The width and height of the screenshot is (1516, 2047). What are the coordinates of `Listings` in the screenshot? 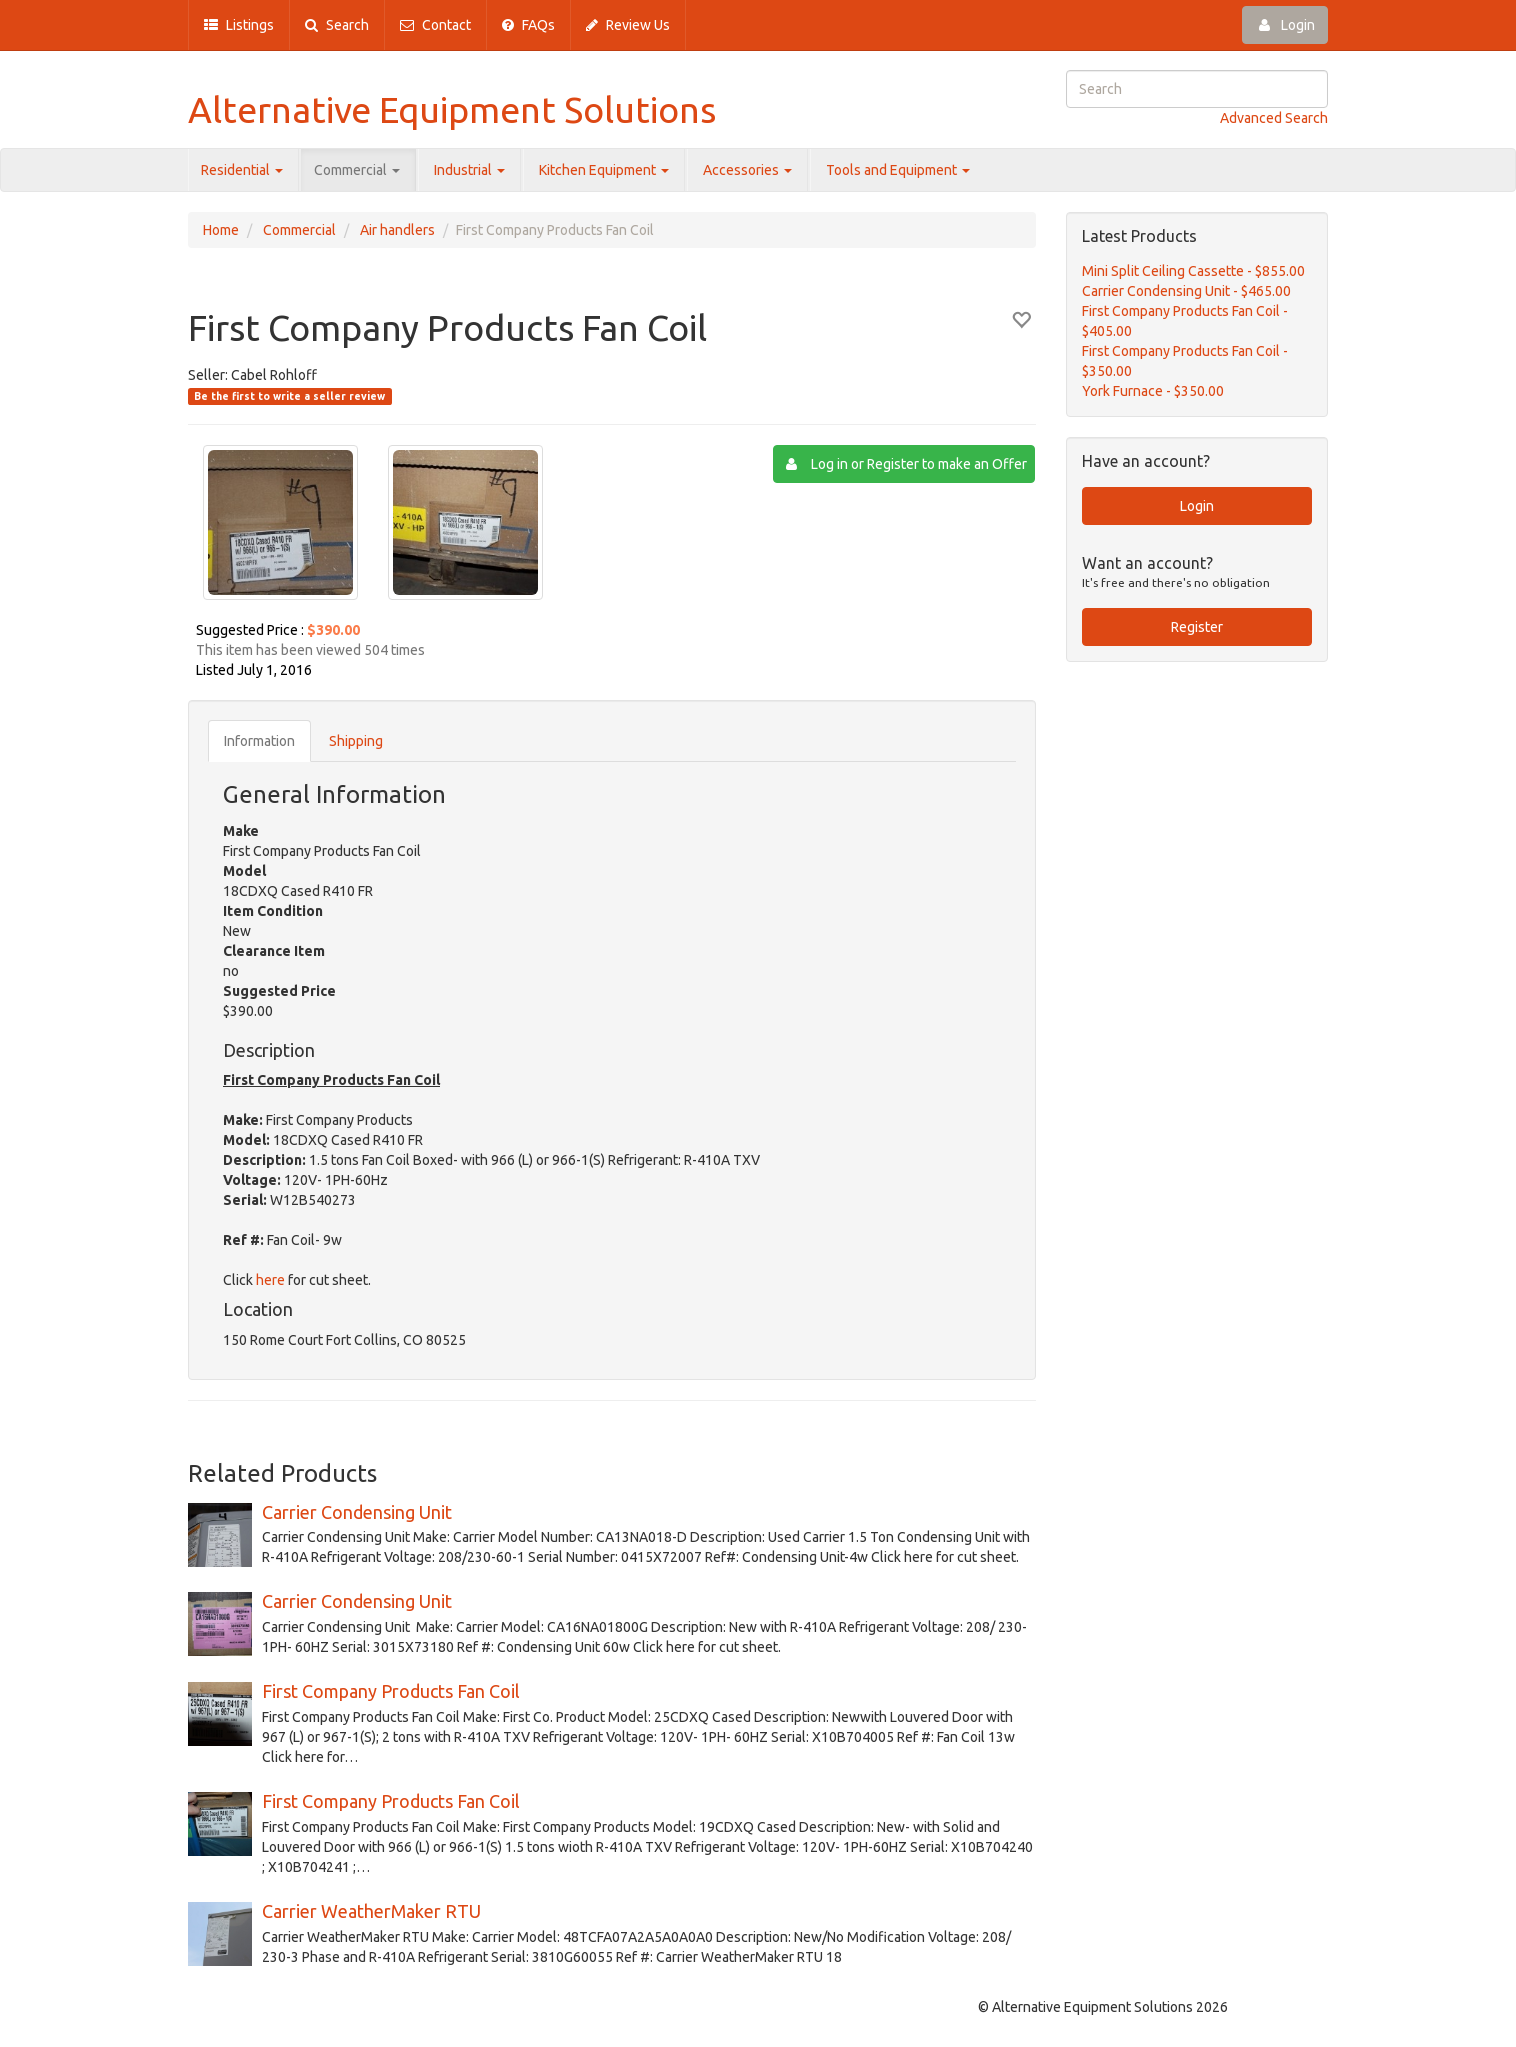 It's located at (239, 25).